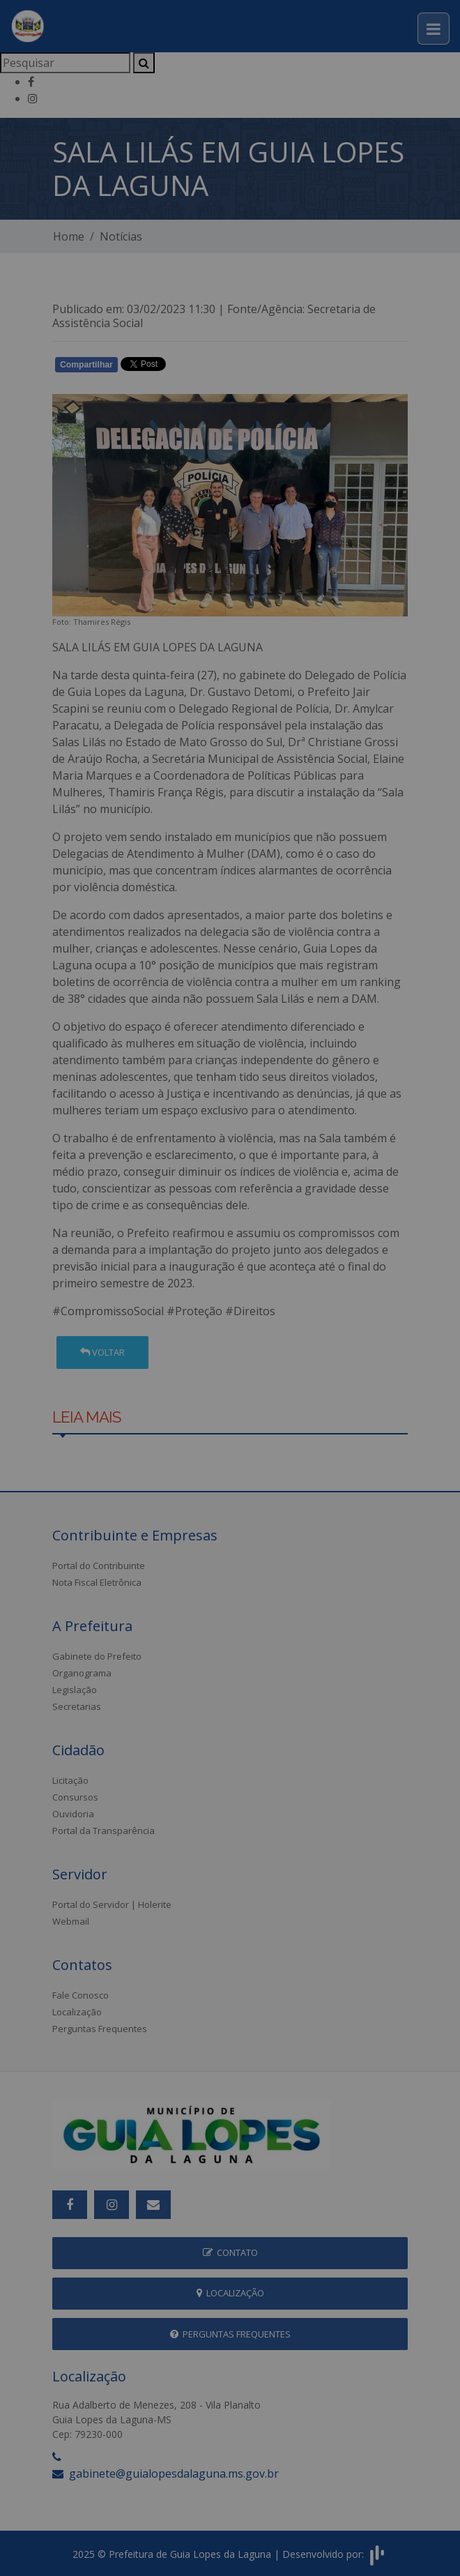  What do you see at coordinates (75, 1797) in the screenshot?
I see `Consursos` at bounding box center [75, 1797].